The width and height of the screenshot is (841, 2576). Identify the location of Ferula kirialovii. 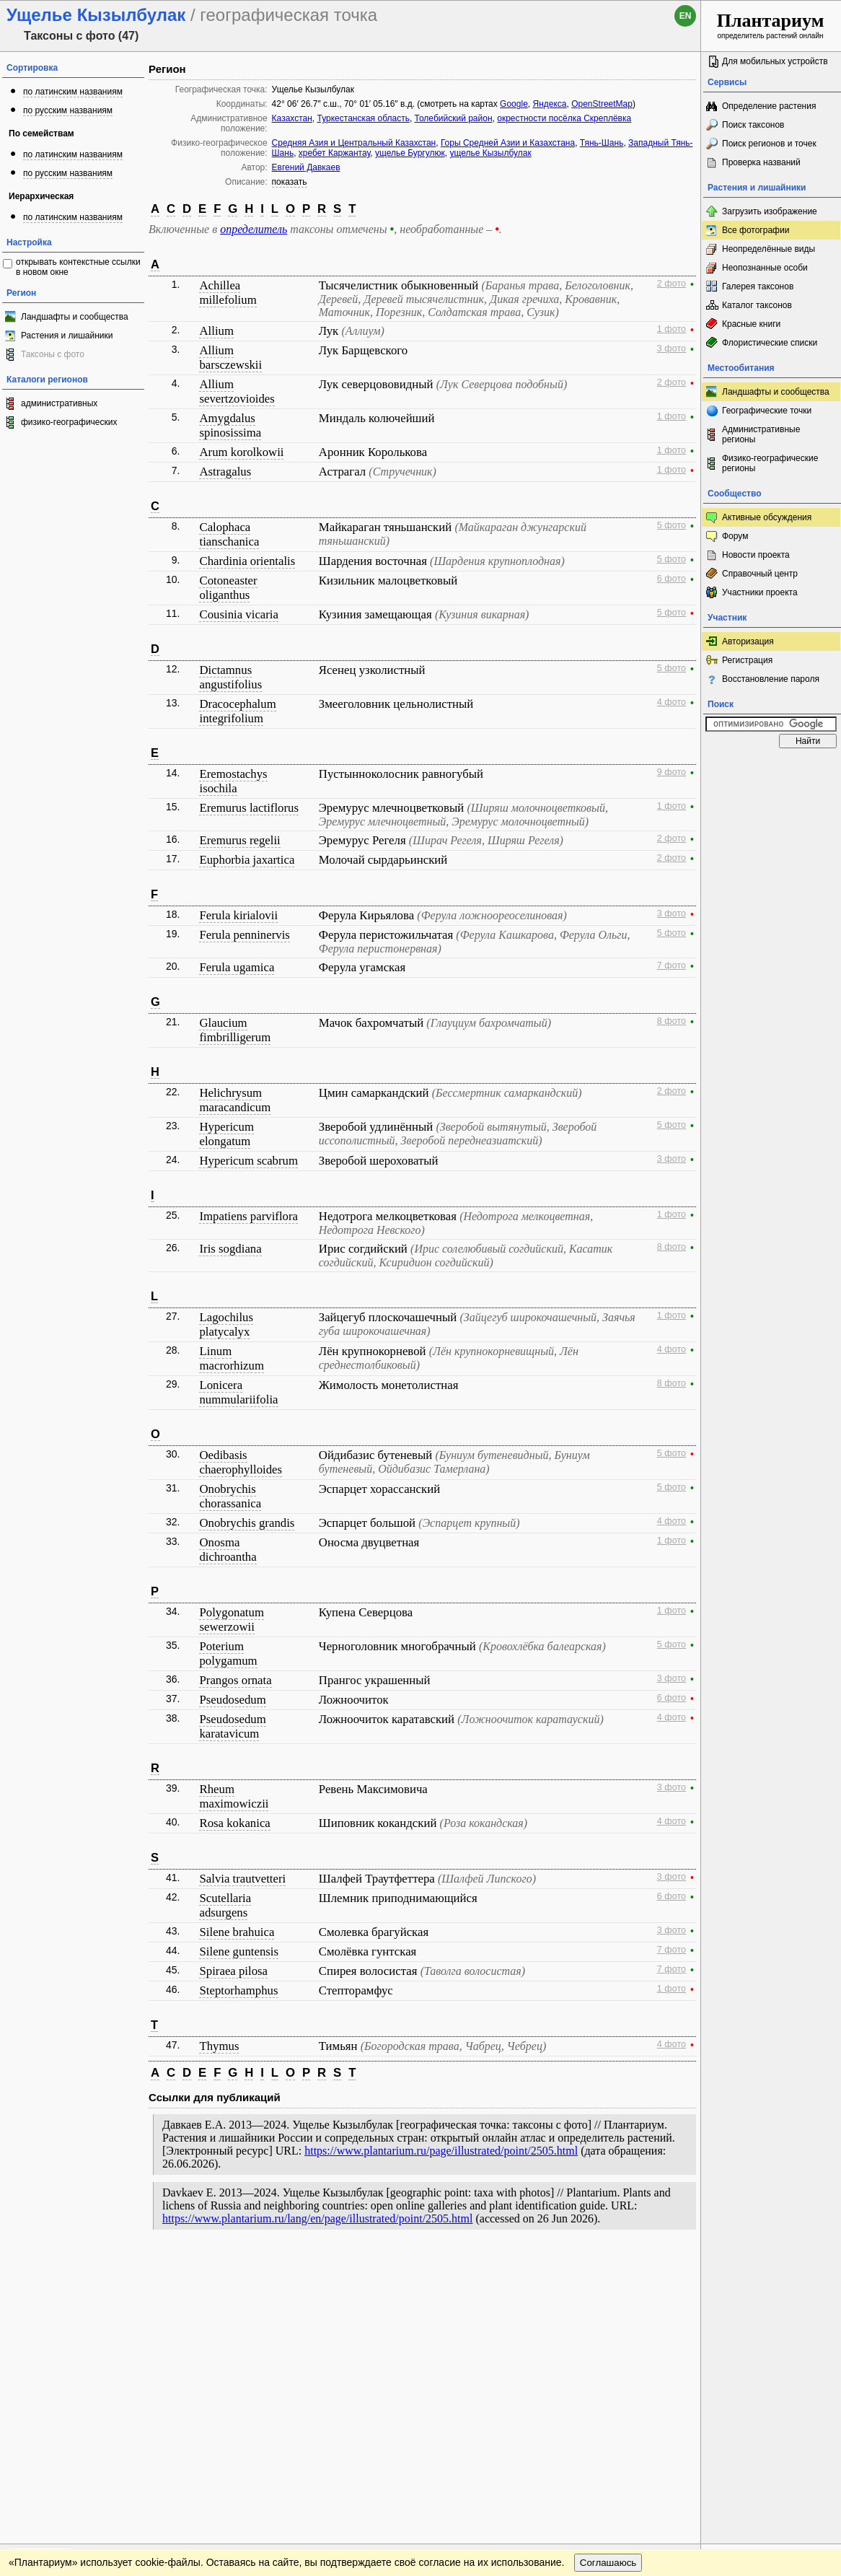
(238, 915).